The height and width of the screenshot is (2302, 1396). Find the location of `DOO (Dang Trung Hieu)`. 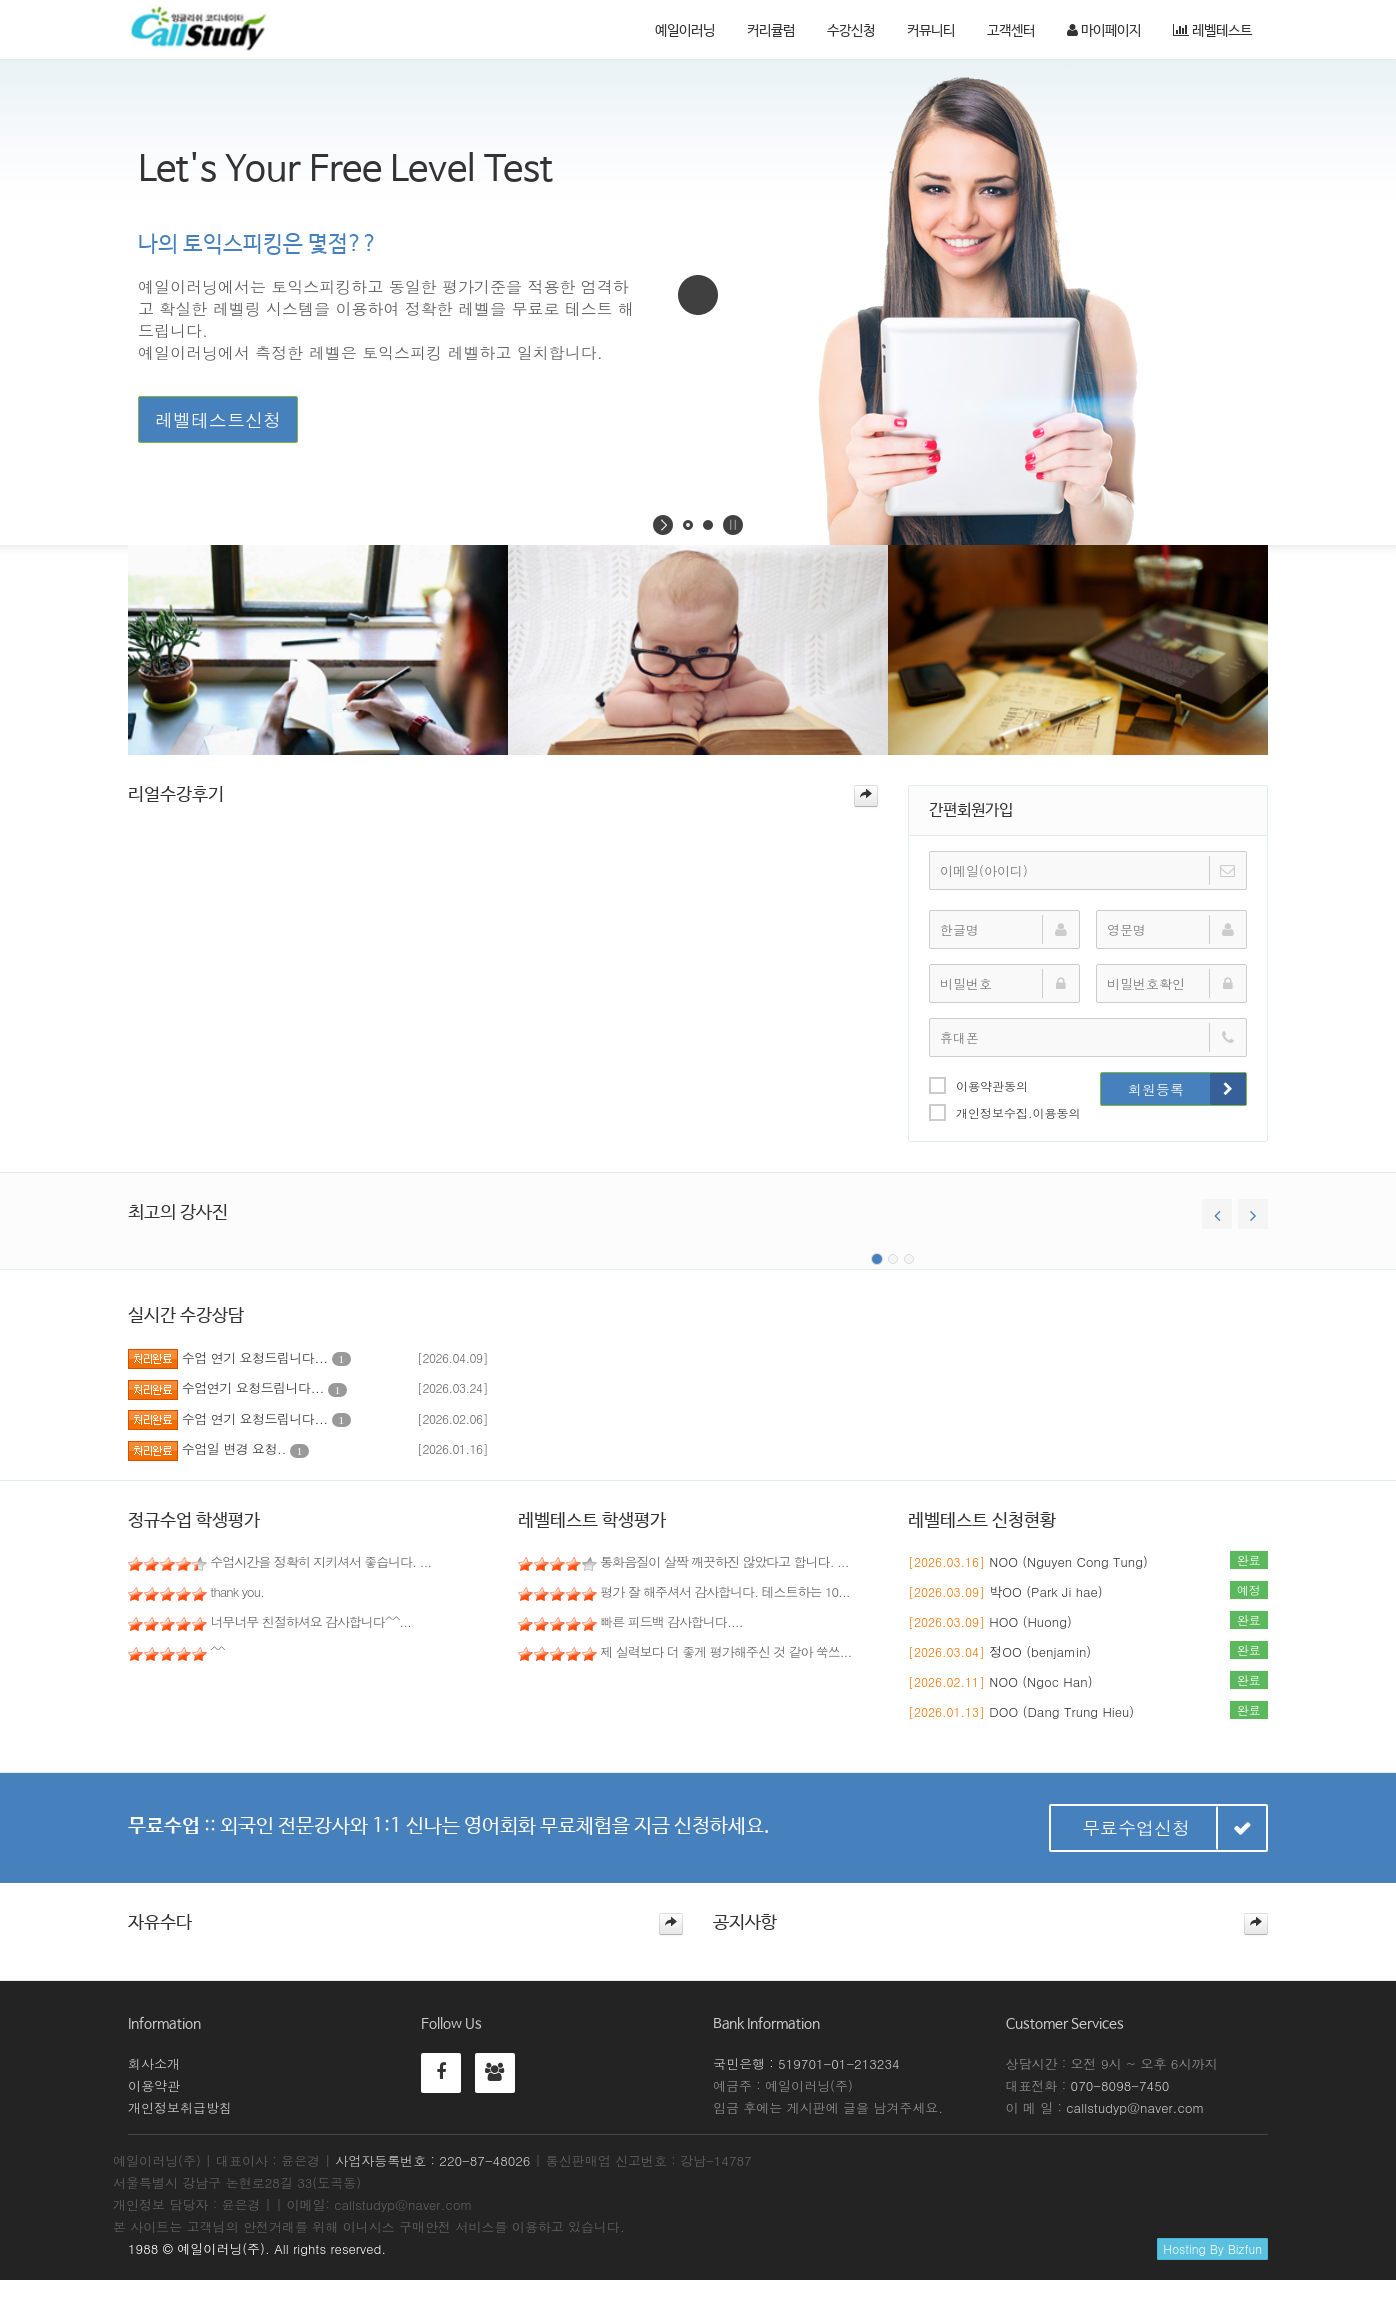

DOO (Dang Trung Hieu) is located at coordinates (1061, 1711).